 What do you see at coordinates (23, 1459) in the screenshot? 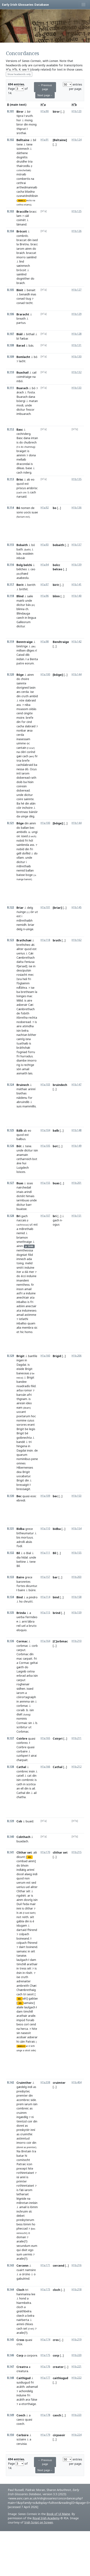
I see `nominibus` at bounding box center [23, 1459].